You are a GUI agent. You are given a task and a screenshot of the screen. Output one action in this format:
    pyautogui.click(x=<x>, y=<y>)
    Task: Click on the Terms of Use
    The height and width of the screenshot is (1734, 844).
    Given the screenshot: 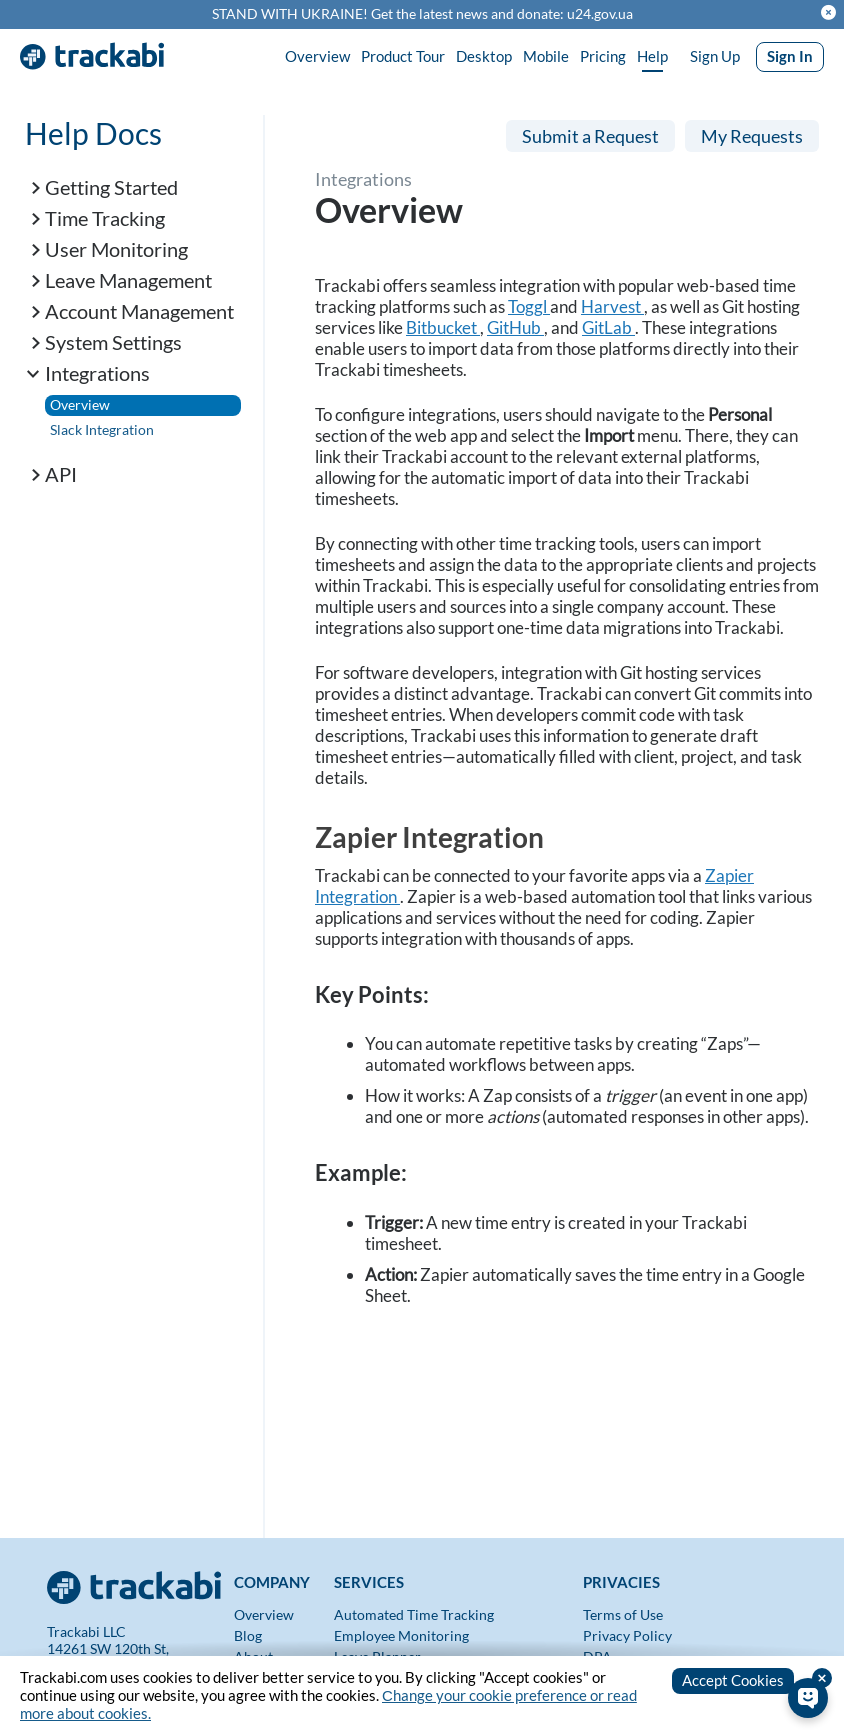 What is the action you would take?
    pyautogui.click(x=623, y=1614)
    